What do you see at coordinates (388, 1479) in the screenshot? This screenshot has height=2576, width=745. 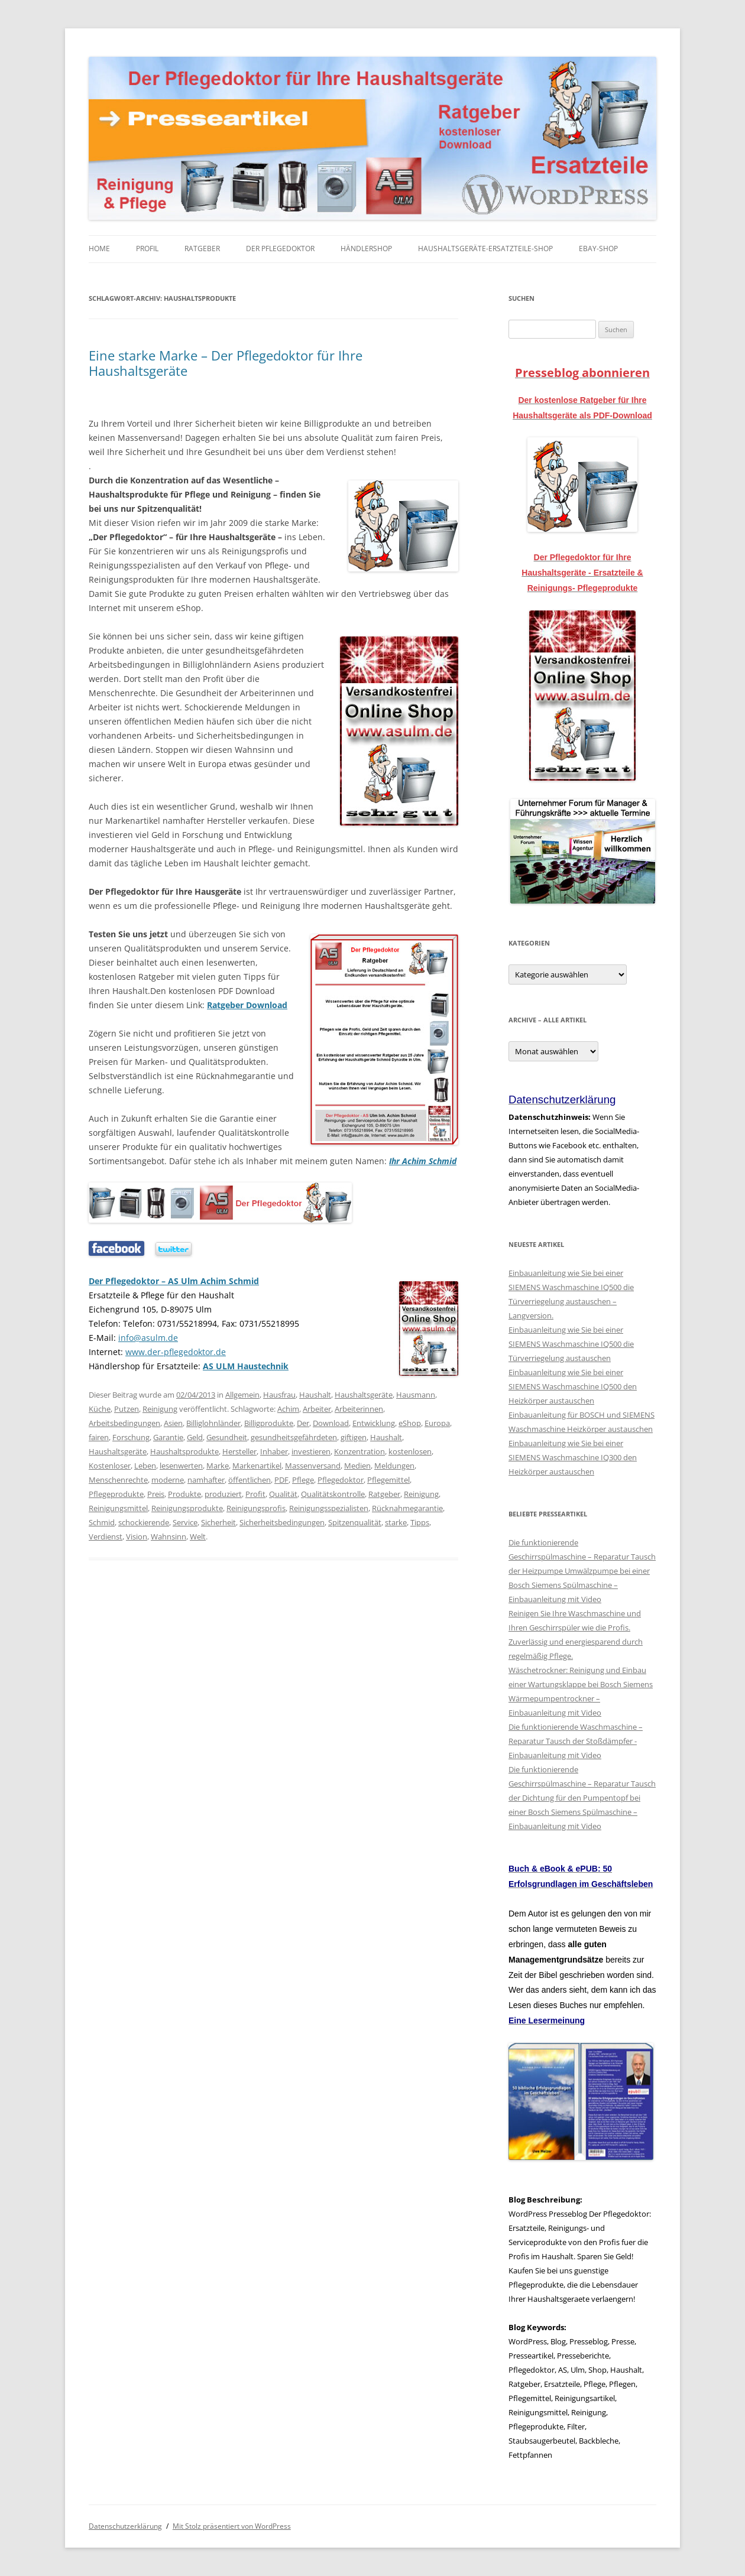 I see `Pflegemittel` at bounding box center [388, 1479].